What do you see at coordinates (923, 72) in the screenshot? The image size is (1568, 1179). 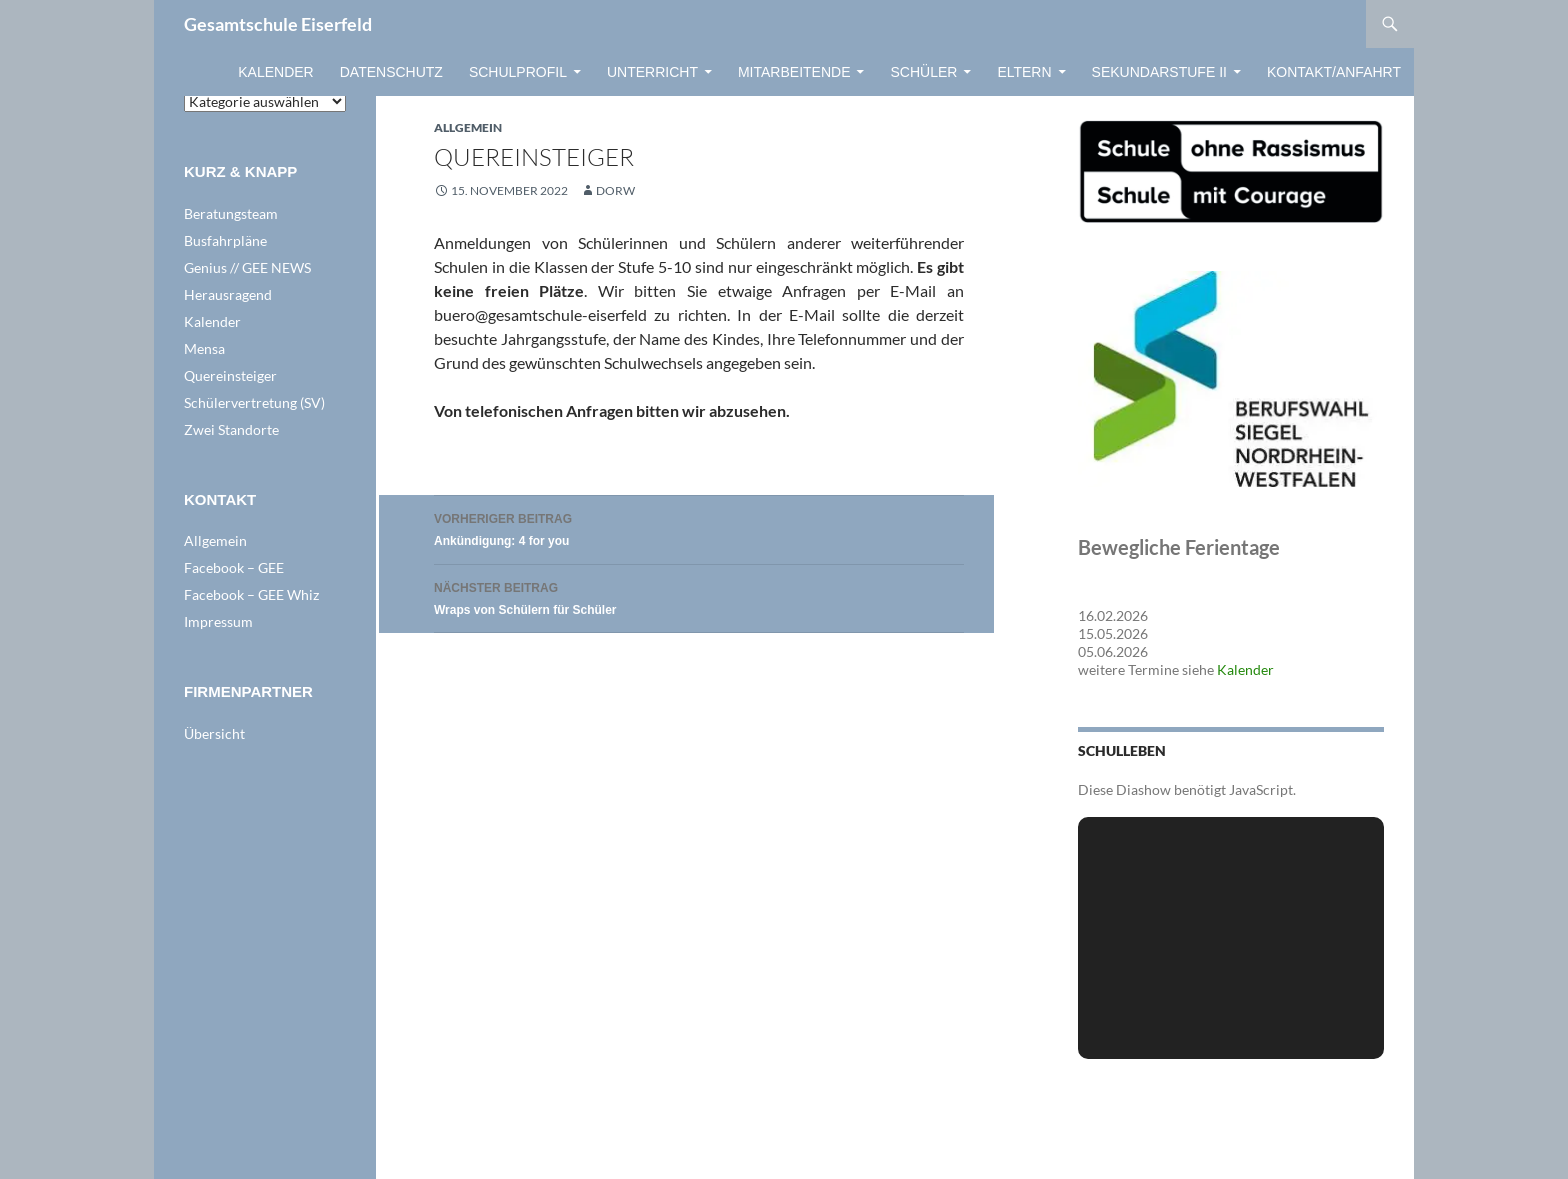 I see `Schüler` at bounding box center [923, 72].